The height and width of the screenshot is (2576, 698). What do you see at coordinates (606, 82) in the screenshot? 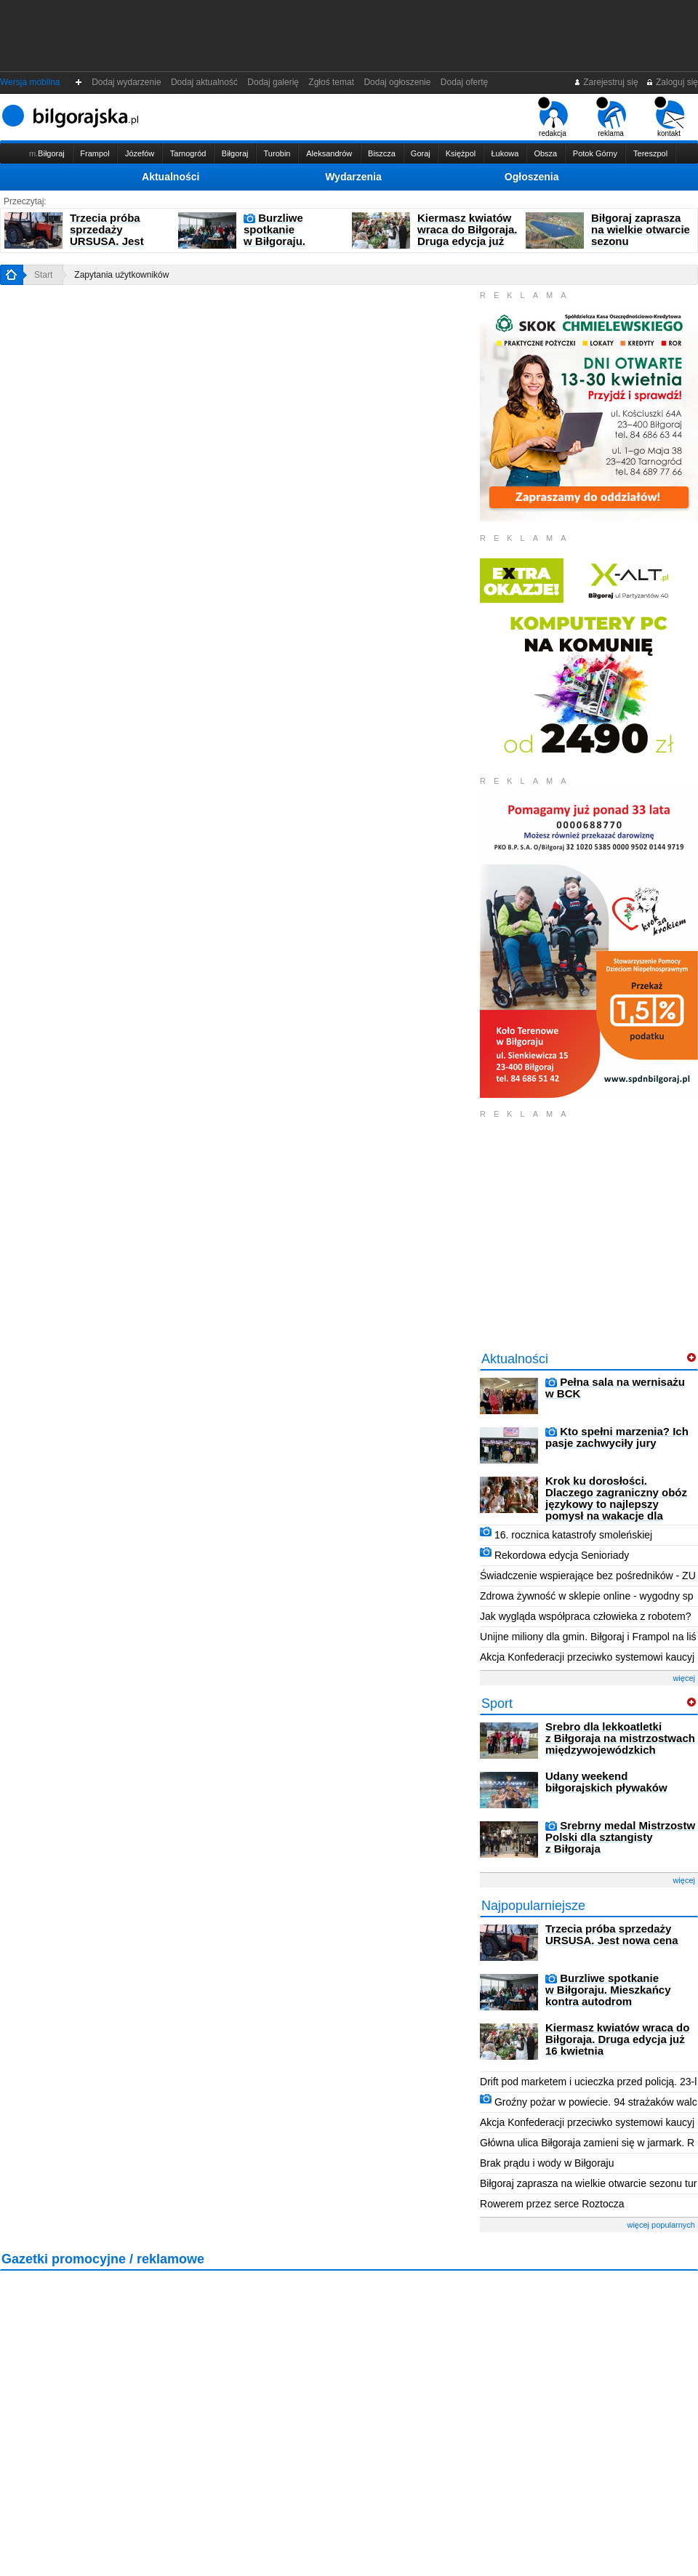
I see `Zarejestruj się` at bounding box center [606, 82].